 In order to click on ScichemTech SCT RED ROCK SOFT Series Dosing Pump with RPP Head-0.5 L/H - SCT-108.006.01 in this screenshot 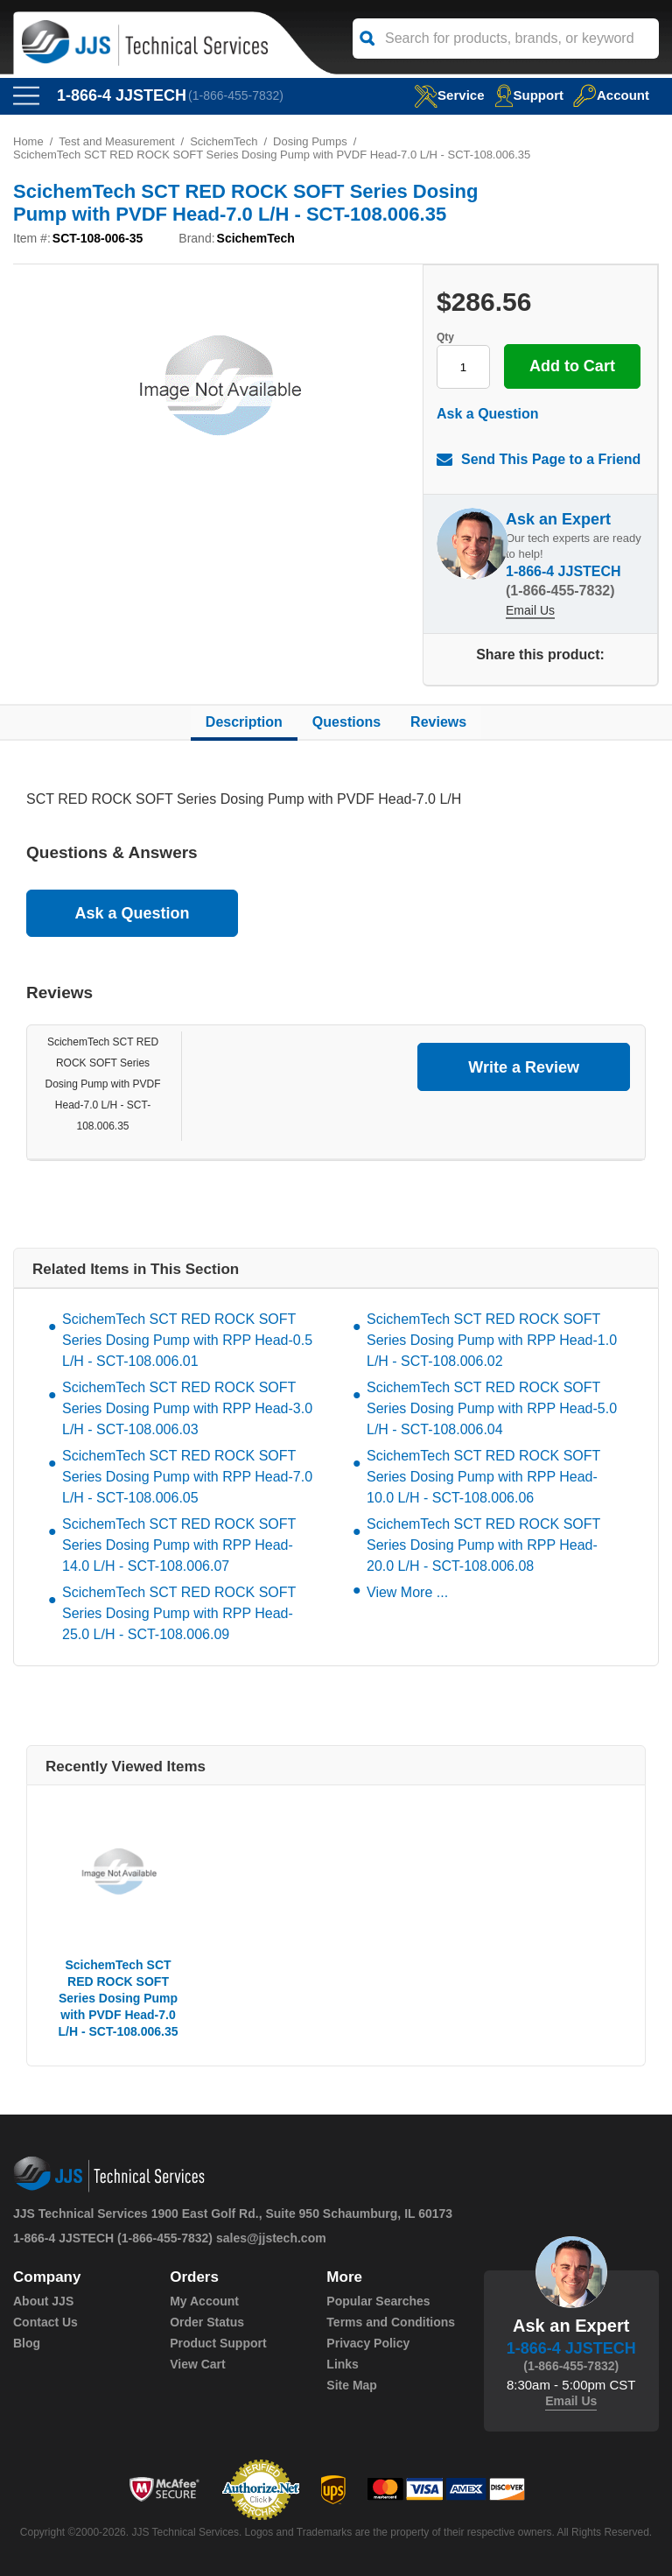, I will do `click(187, 1340)`.